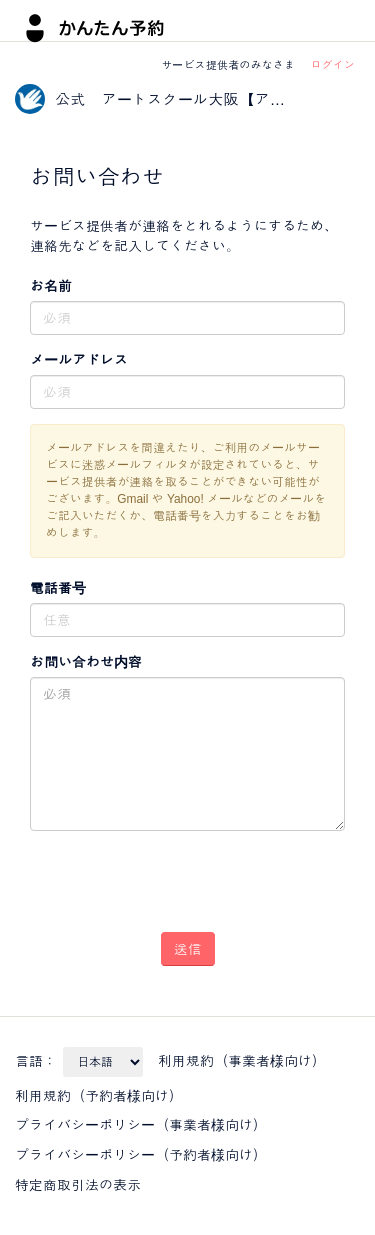 The image size is (375, 1235). I want to click on [presentation], so click(146, 874).